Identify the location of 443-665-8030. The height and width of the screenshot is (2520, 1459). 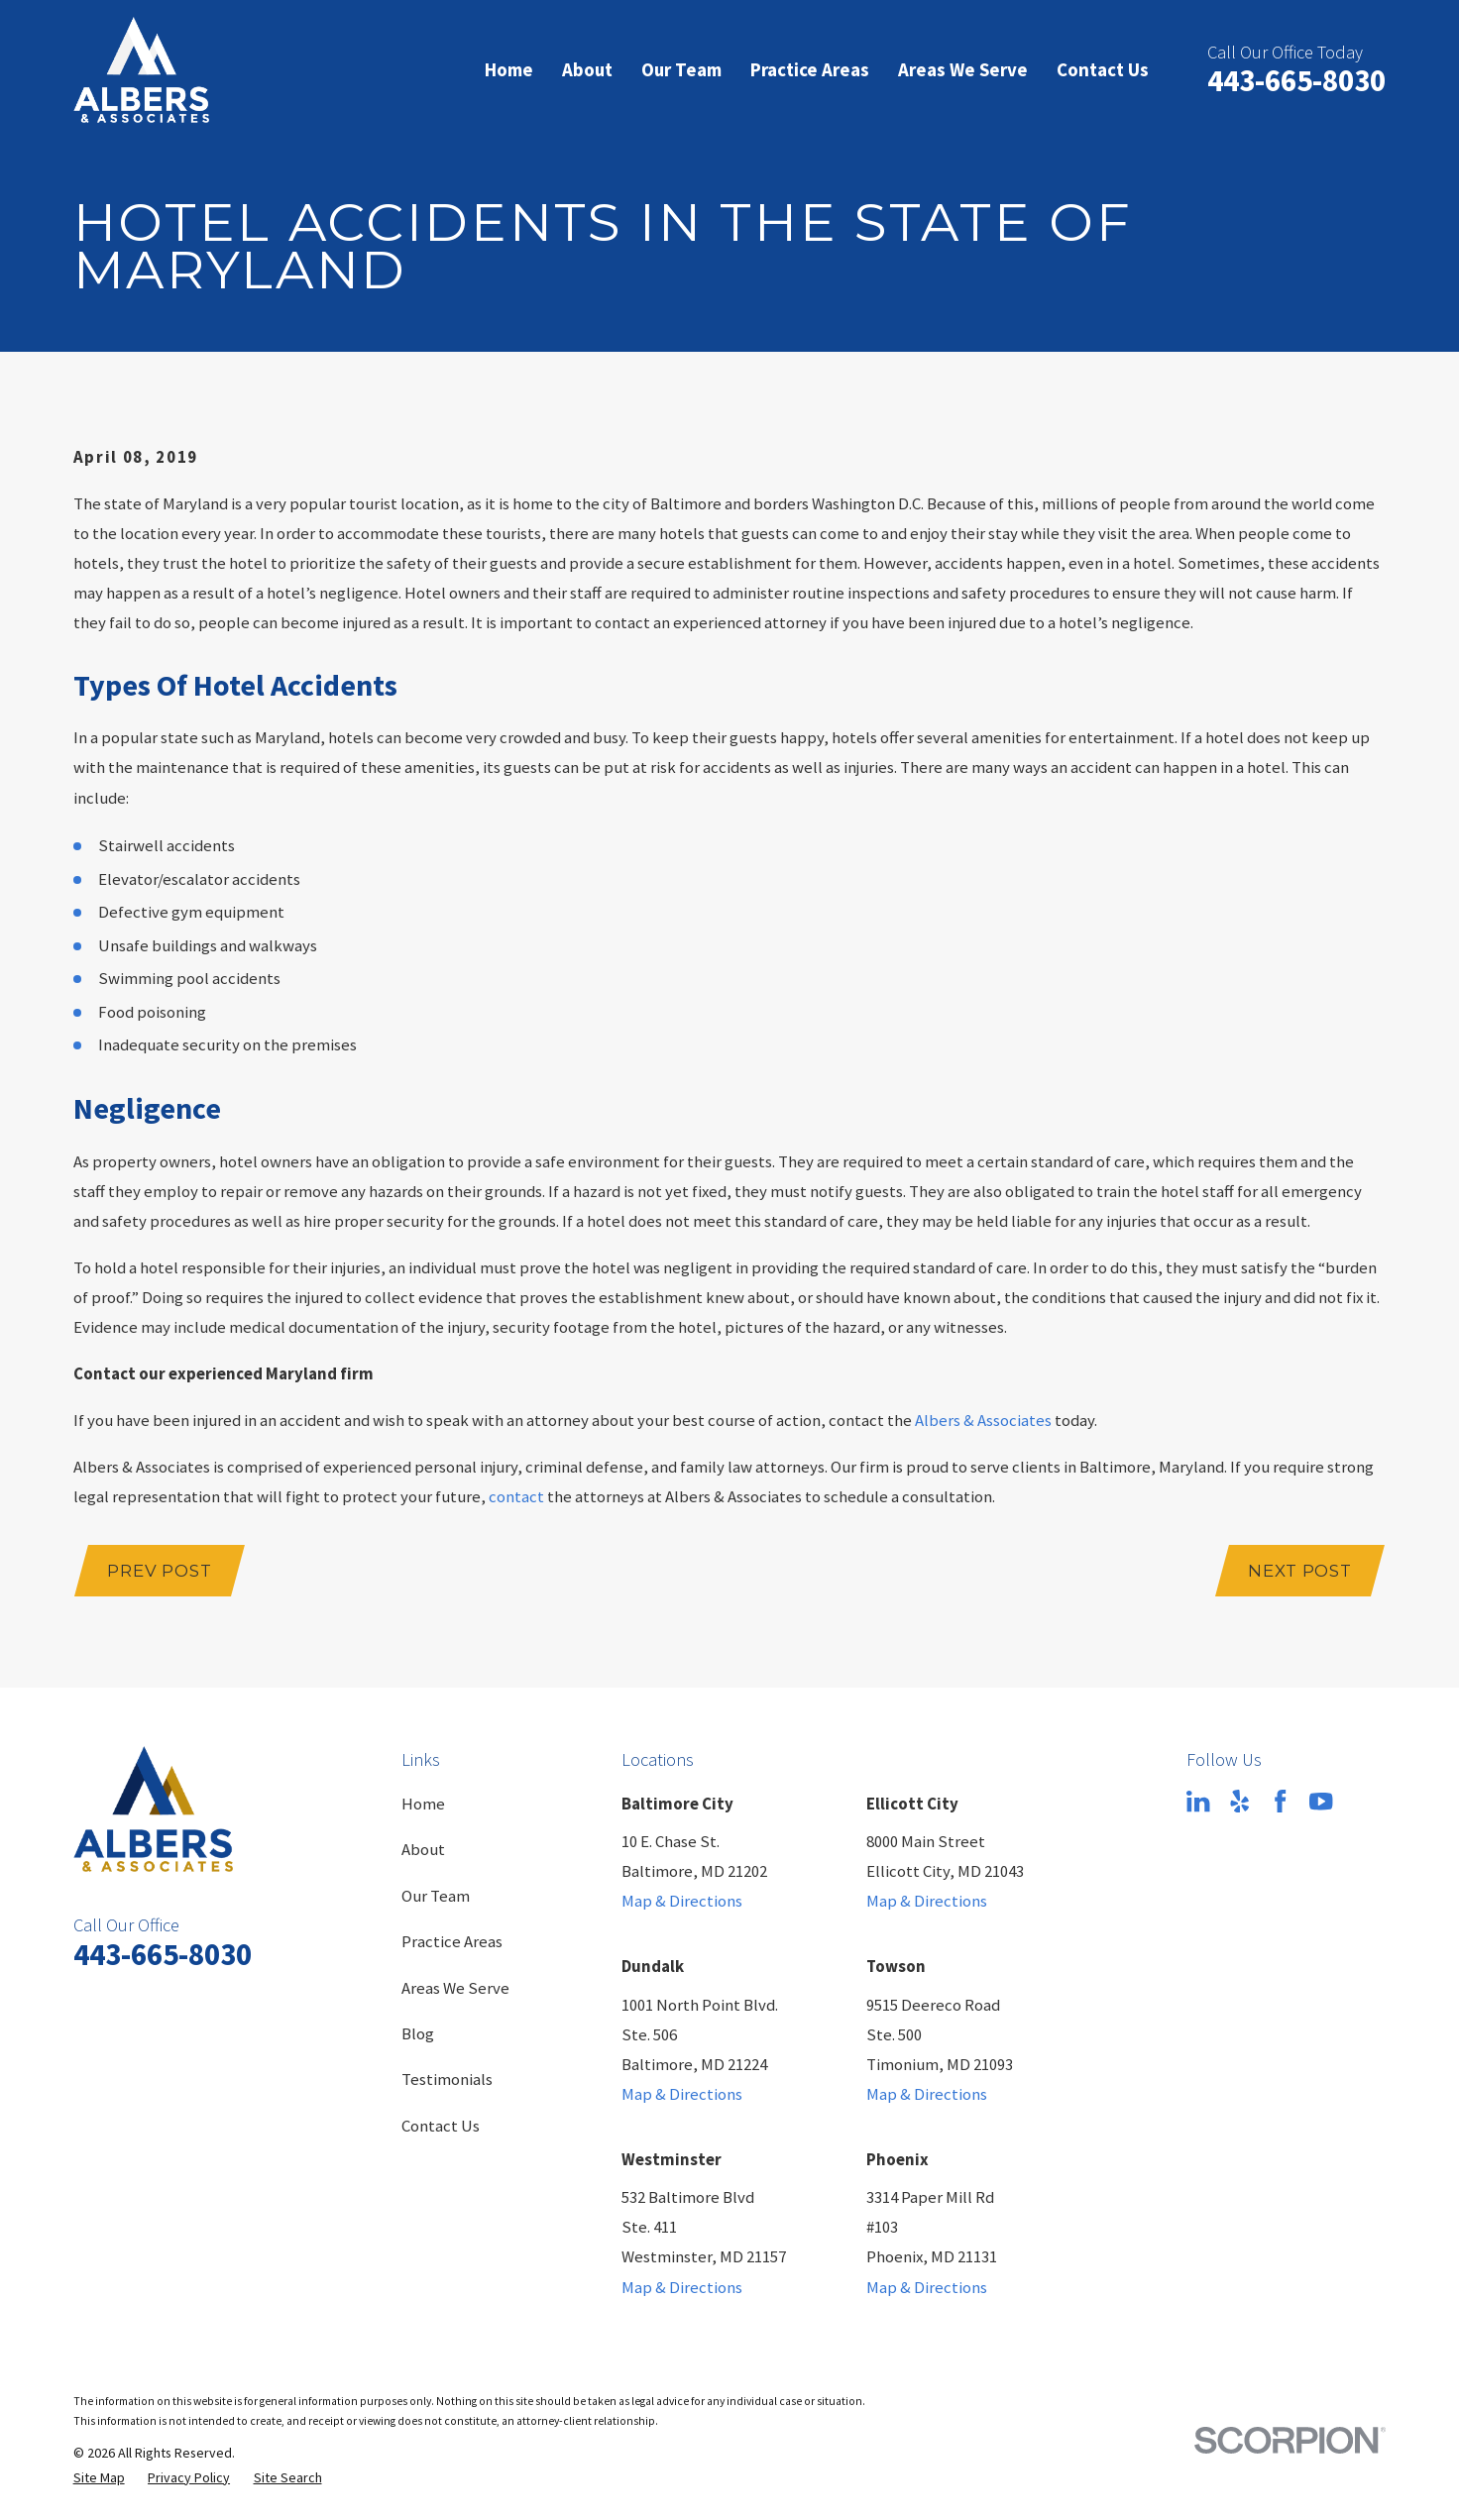
(1296, 80).